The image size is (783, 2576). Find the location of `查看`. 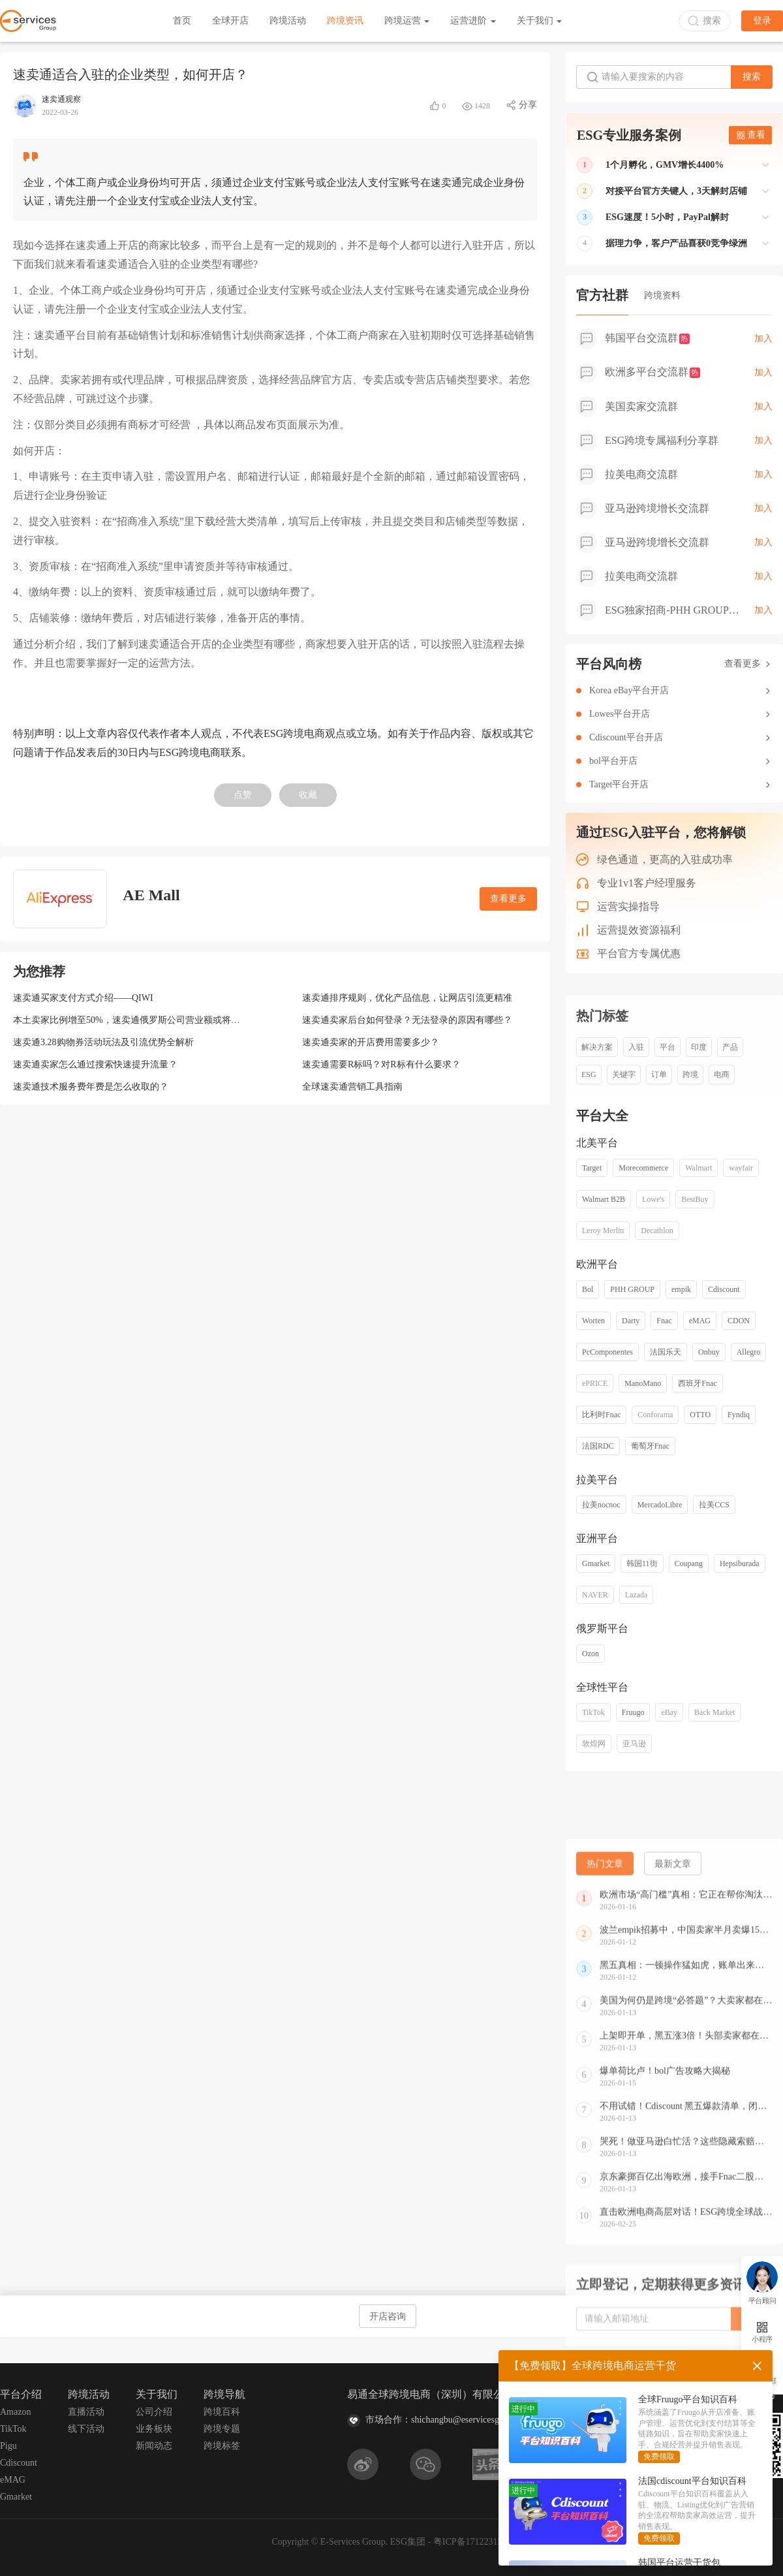

查看 is located at coordinates (750, 135).